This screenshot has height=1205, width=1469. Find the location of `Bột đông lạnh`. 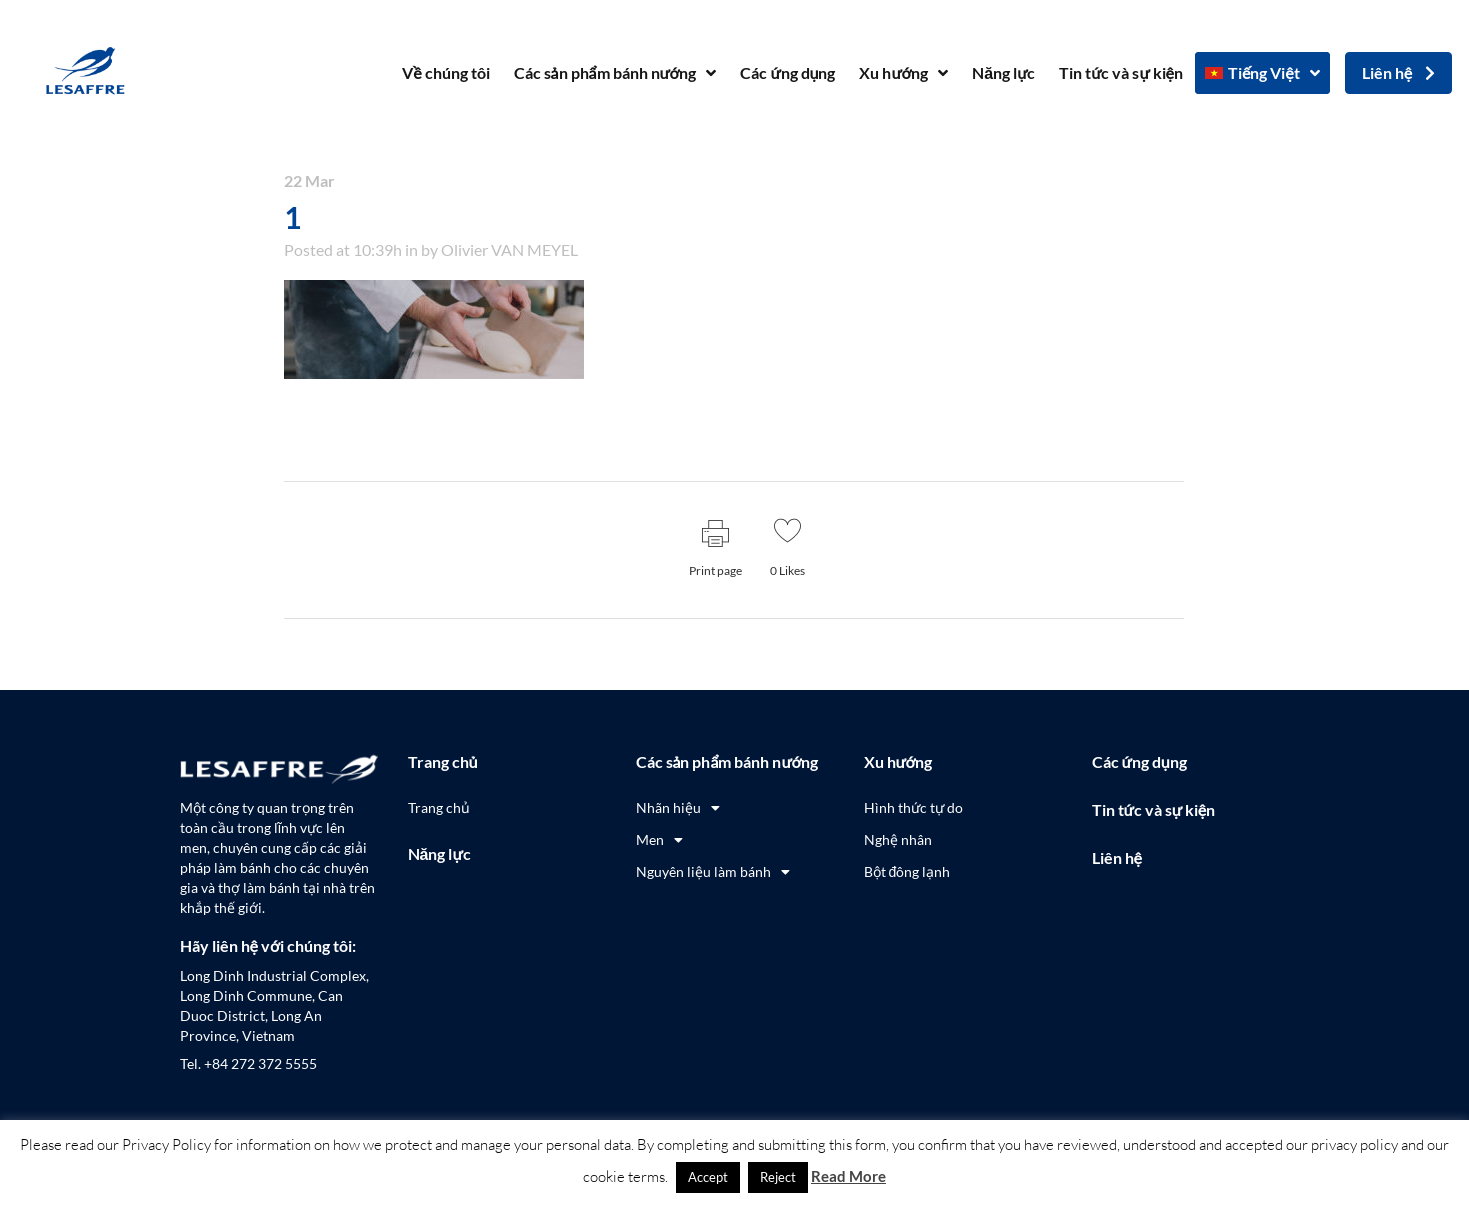

Bột đông lạnh is located at coordinates (907, 871).